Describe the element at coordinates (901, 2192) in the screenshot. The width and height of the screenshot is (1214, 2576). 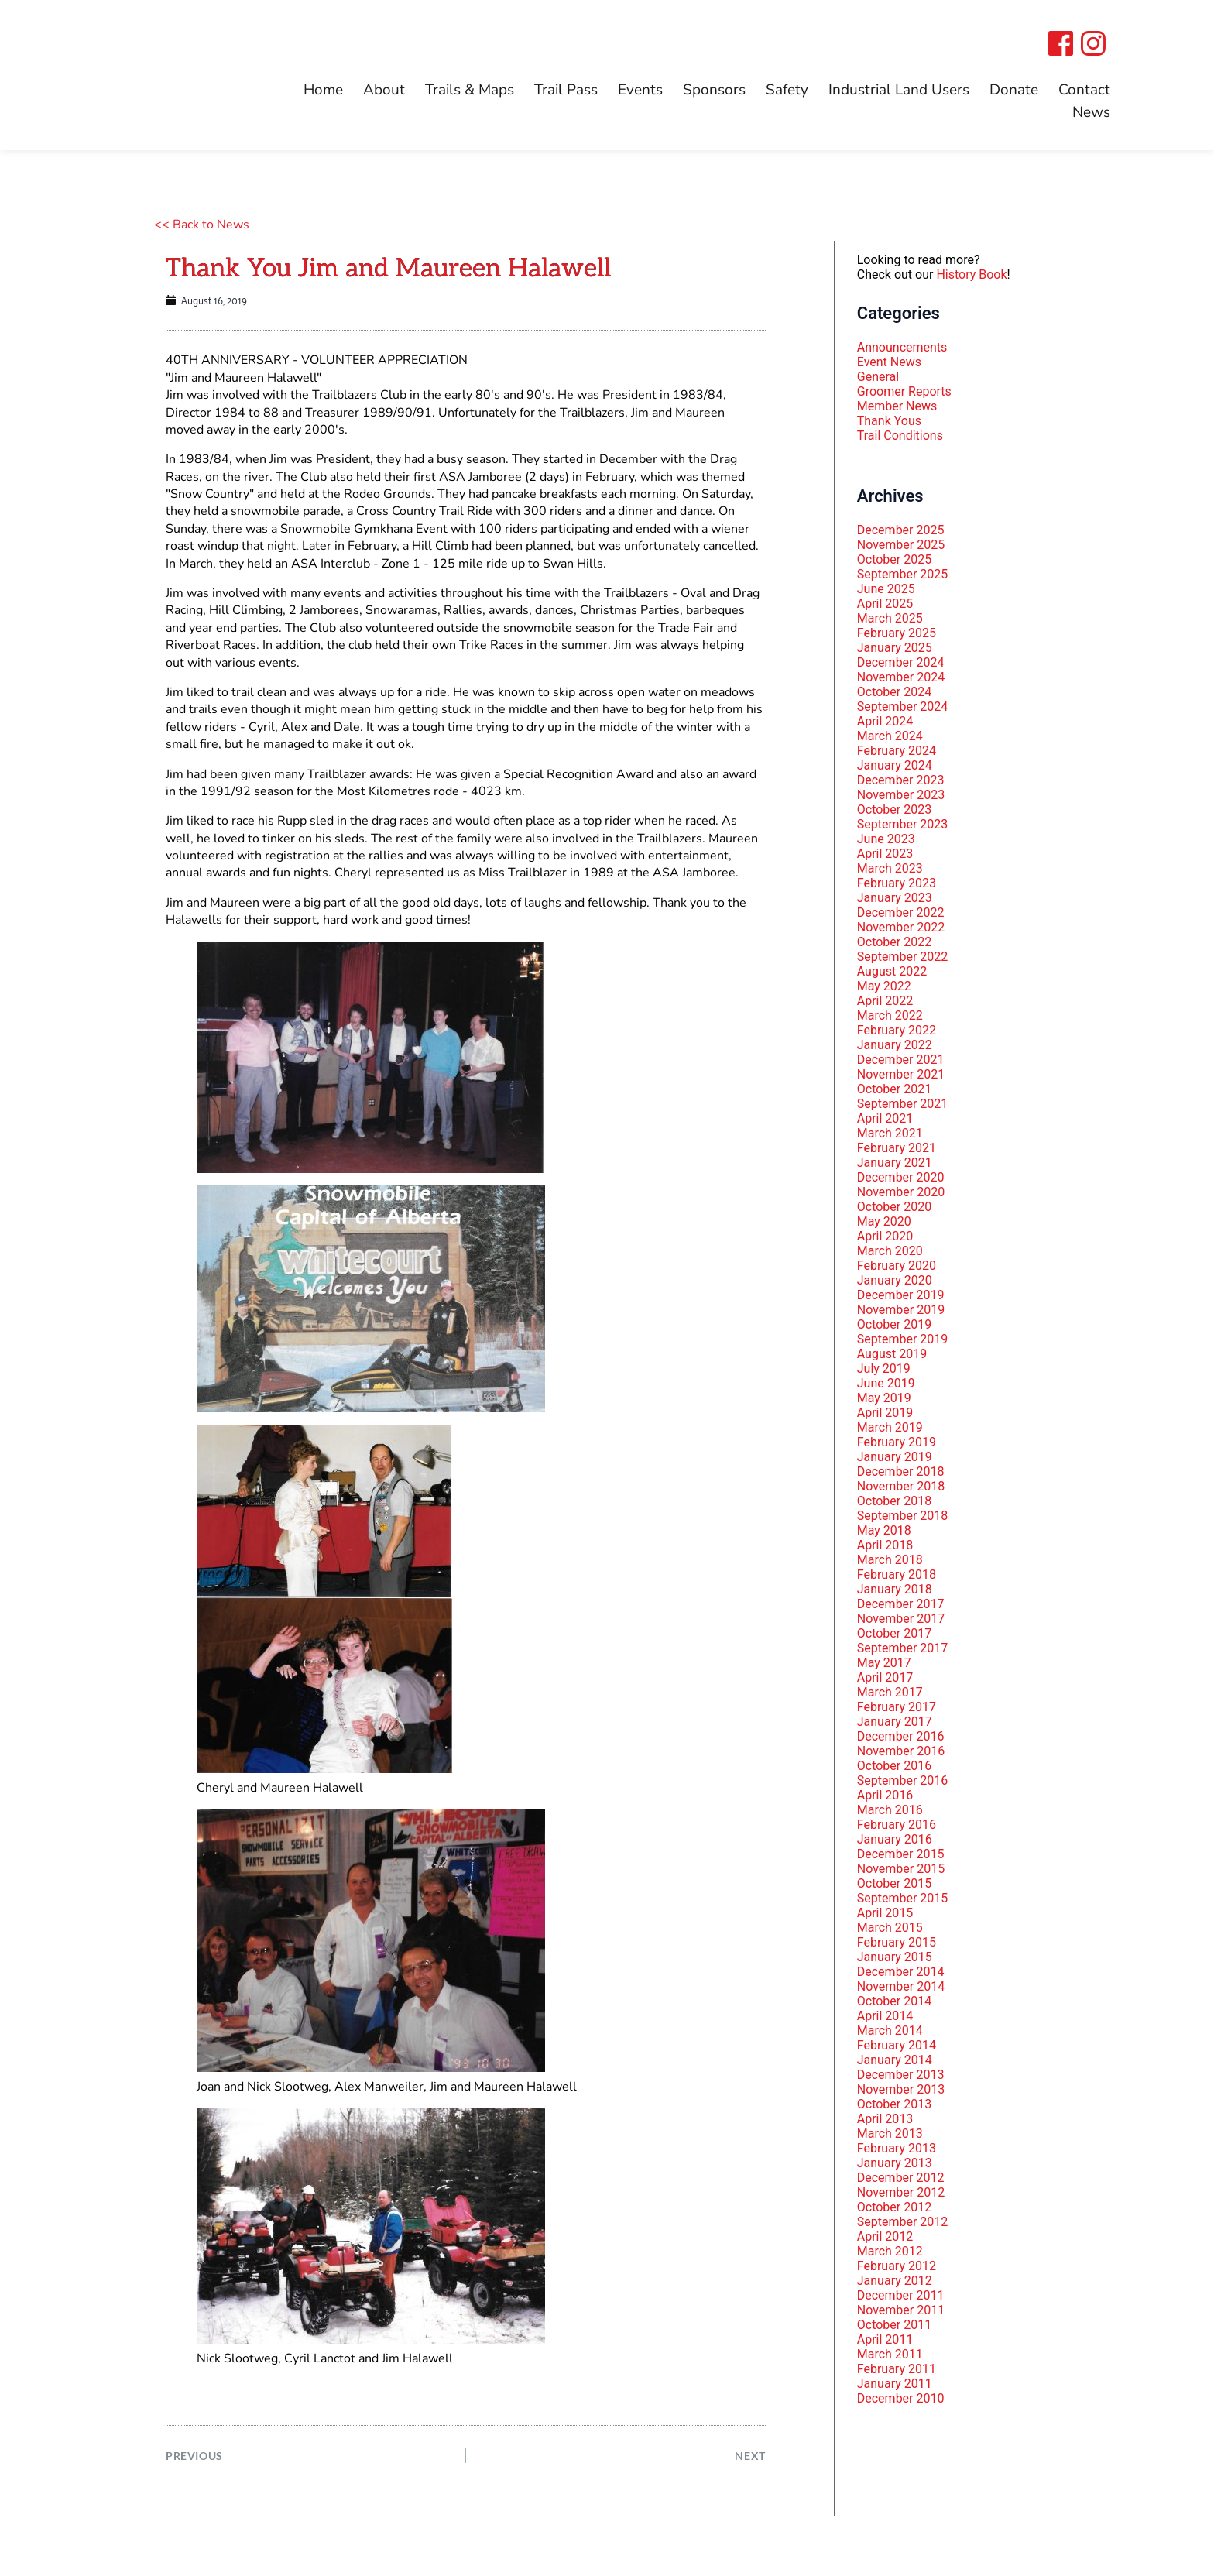
I see `November 2012` at that location.